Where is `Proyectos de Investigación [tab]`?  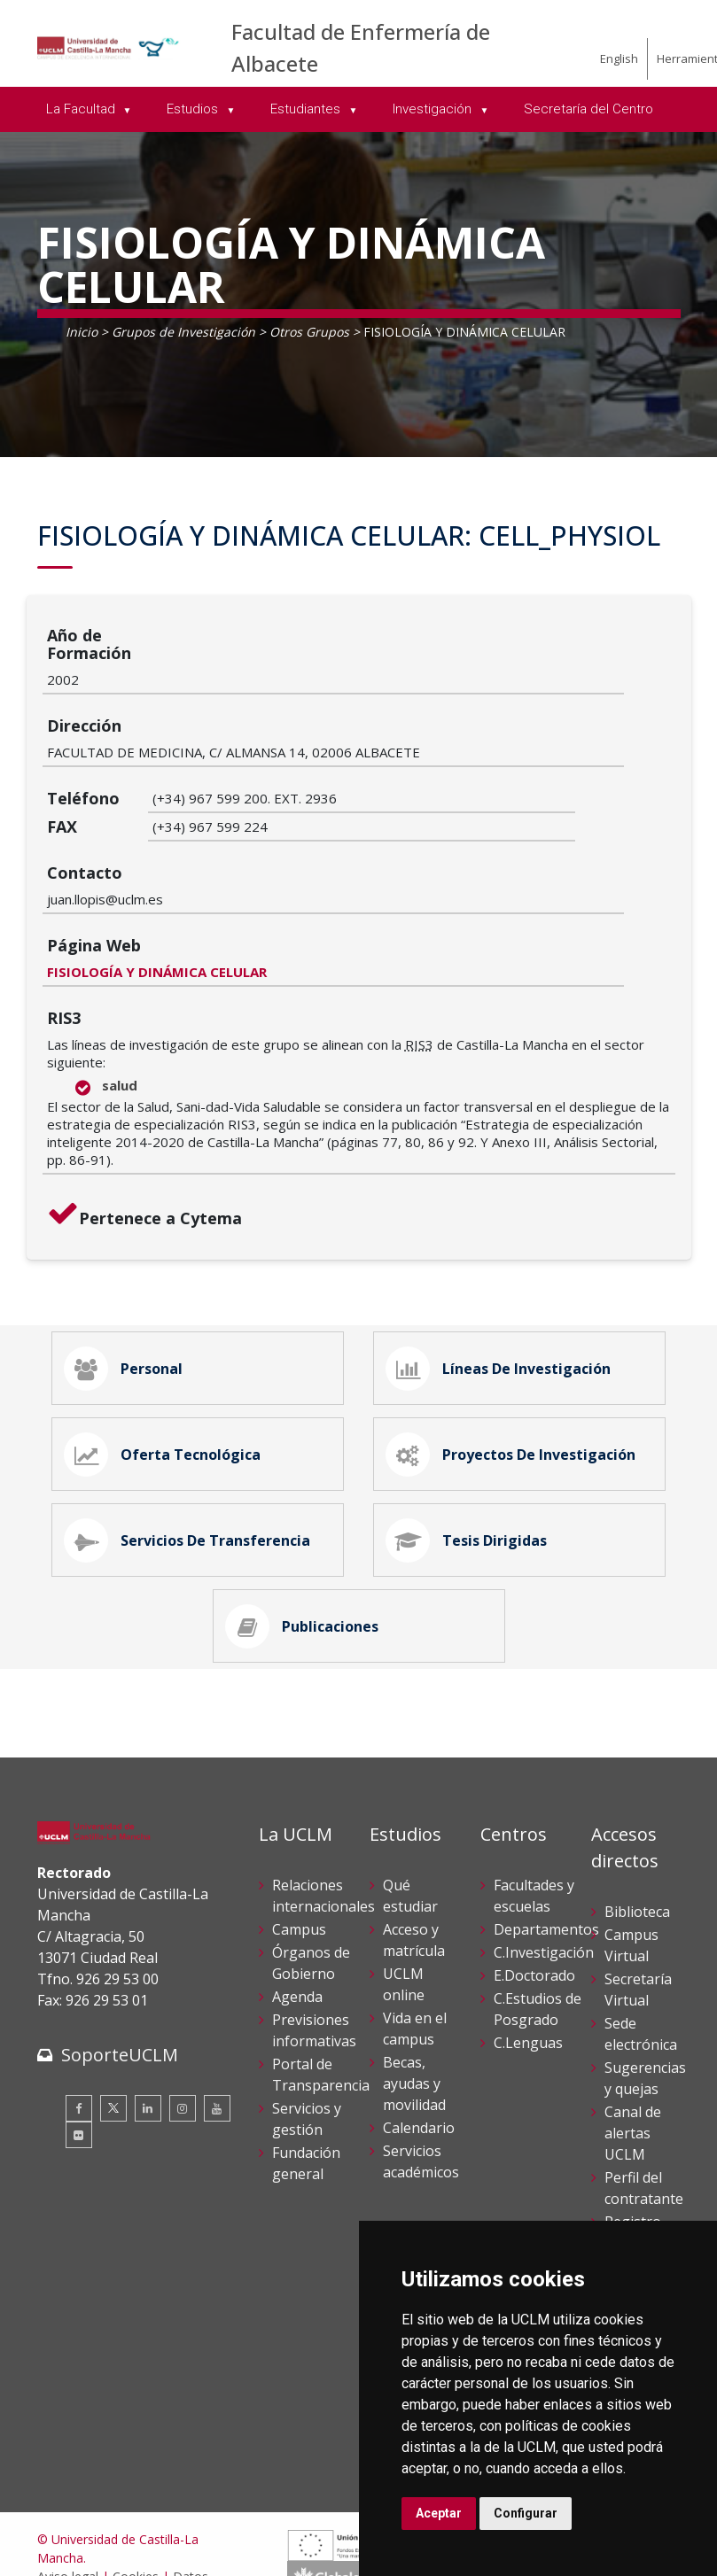
Proyectos de Investigación [tab] is located at coordinates (516, 1337).